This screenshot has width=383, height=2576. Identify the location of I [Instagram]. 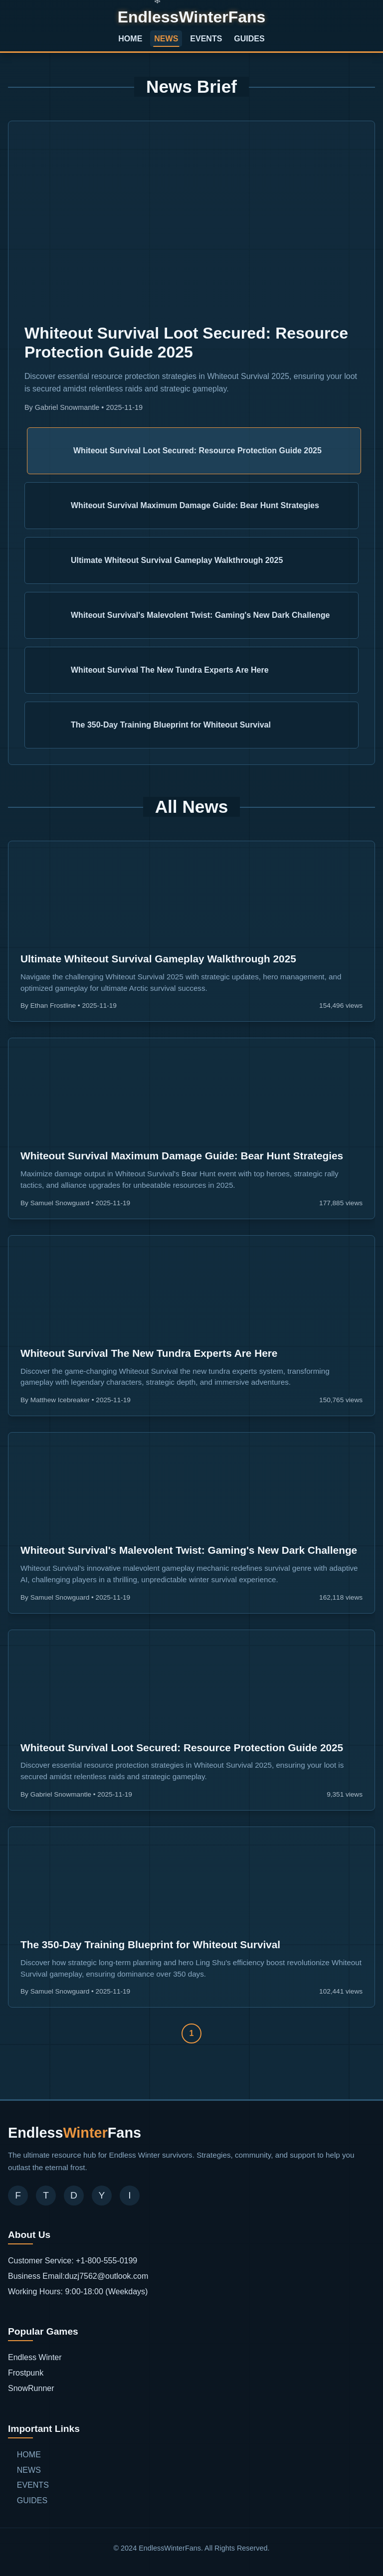
(129, 2195).